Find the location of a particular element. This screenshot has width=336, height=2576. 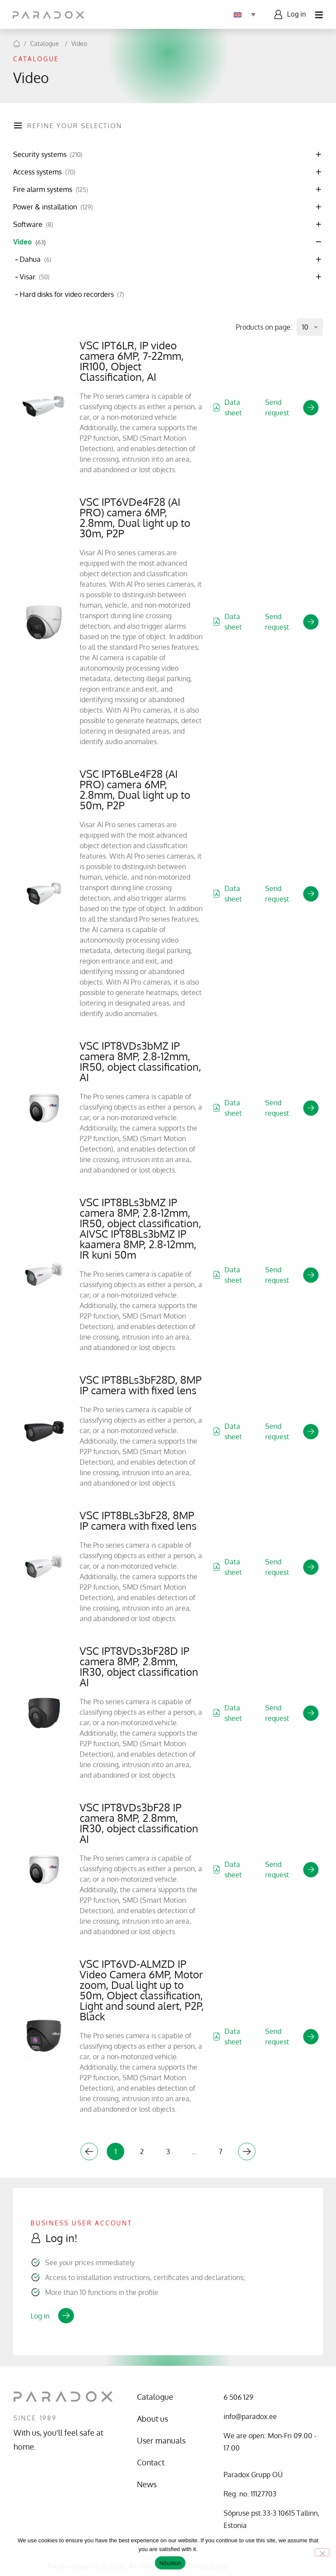

Nõustun is located at coordinates (170, 2563).